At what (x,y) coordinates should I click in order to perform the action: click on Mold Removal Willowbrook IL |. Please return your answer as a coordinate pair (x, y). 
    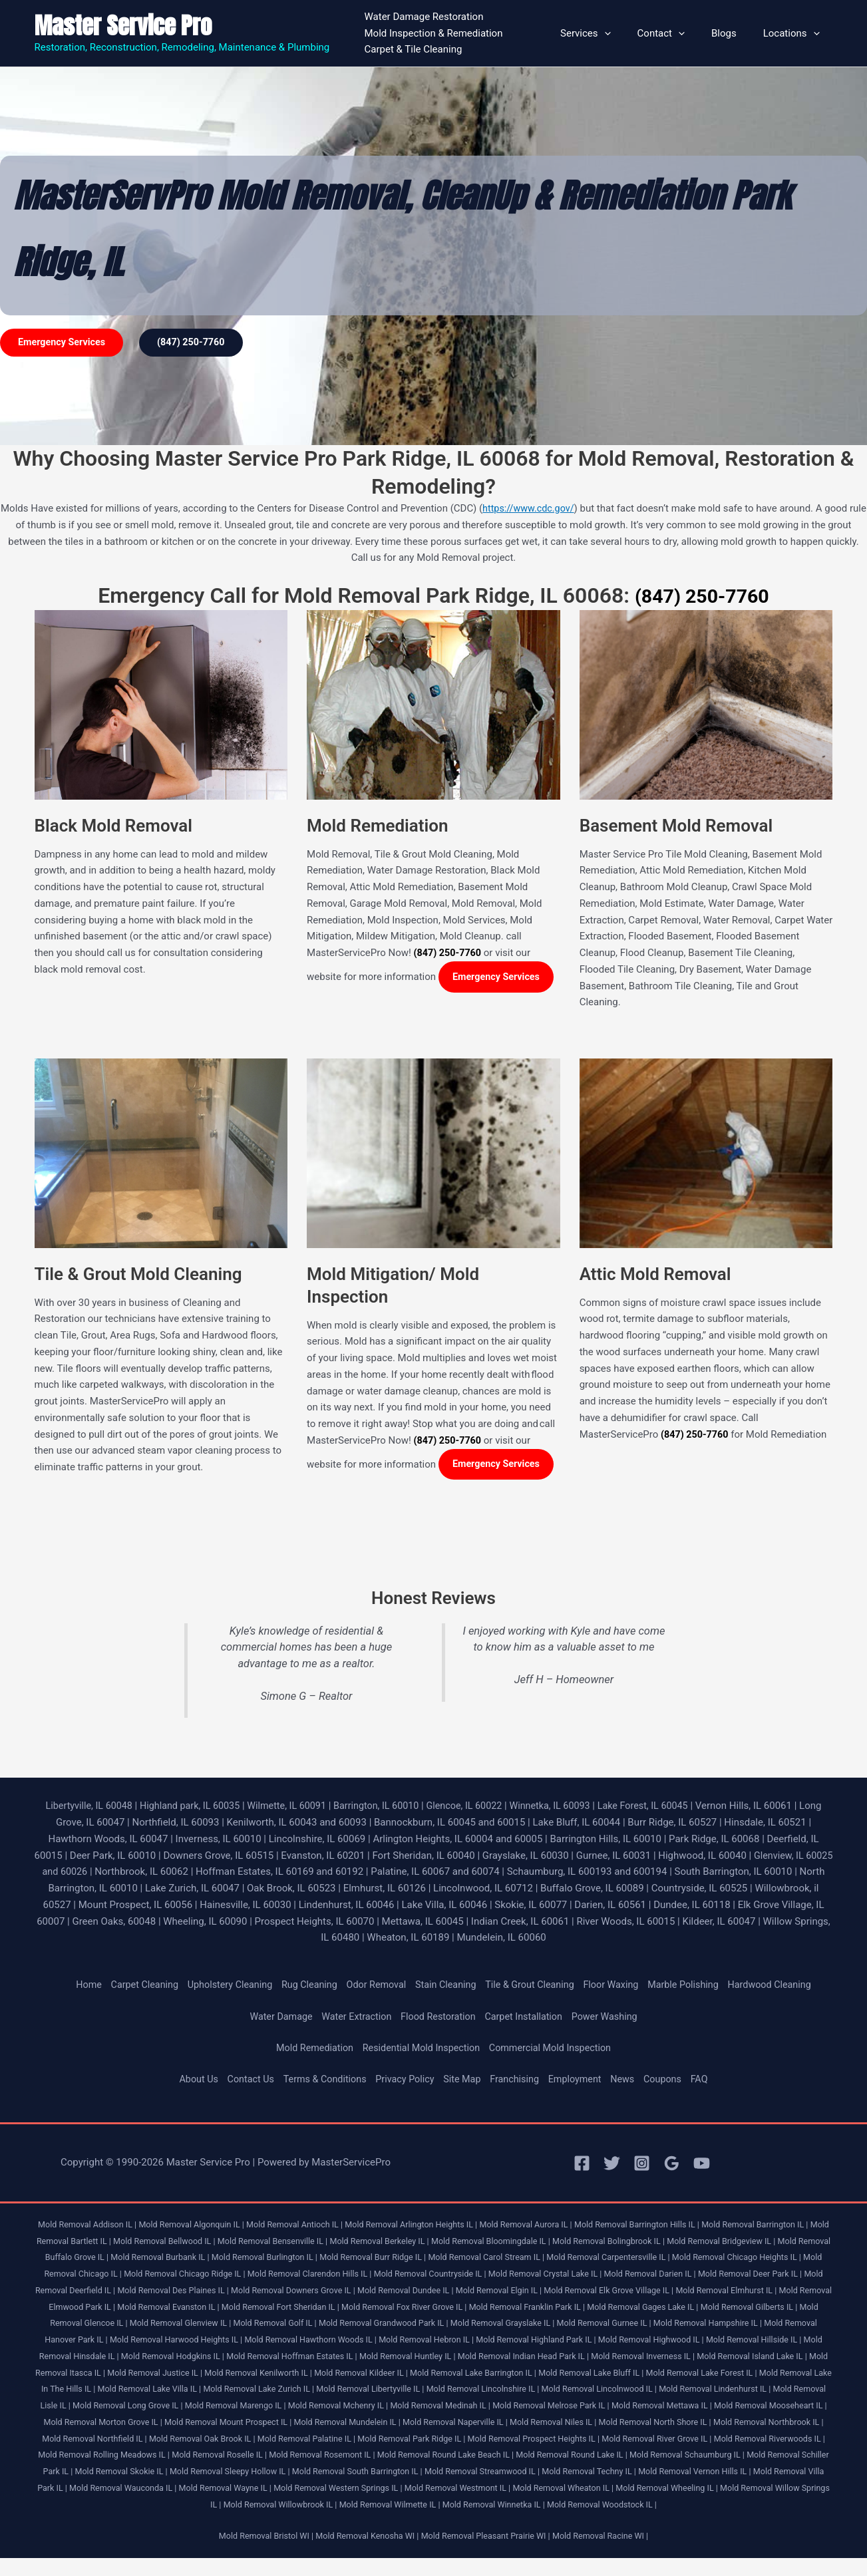
    Looking at the image, I should click on (710, 2506).